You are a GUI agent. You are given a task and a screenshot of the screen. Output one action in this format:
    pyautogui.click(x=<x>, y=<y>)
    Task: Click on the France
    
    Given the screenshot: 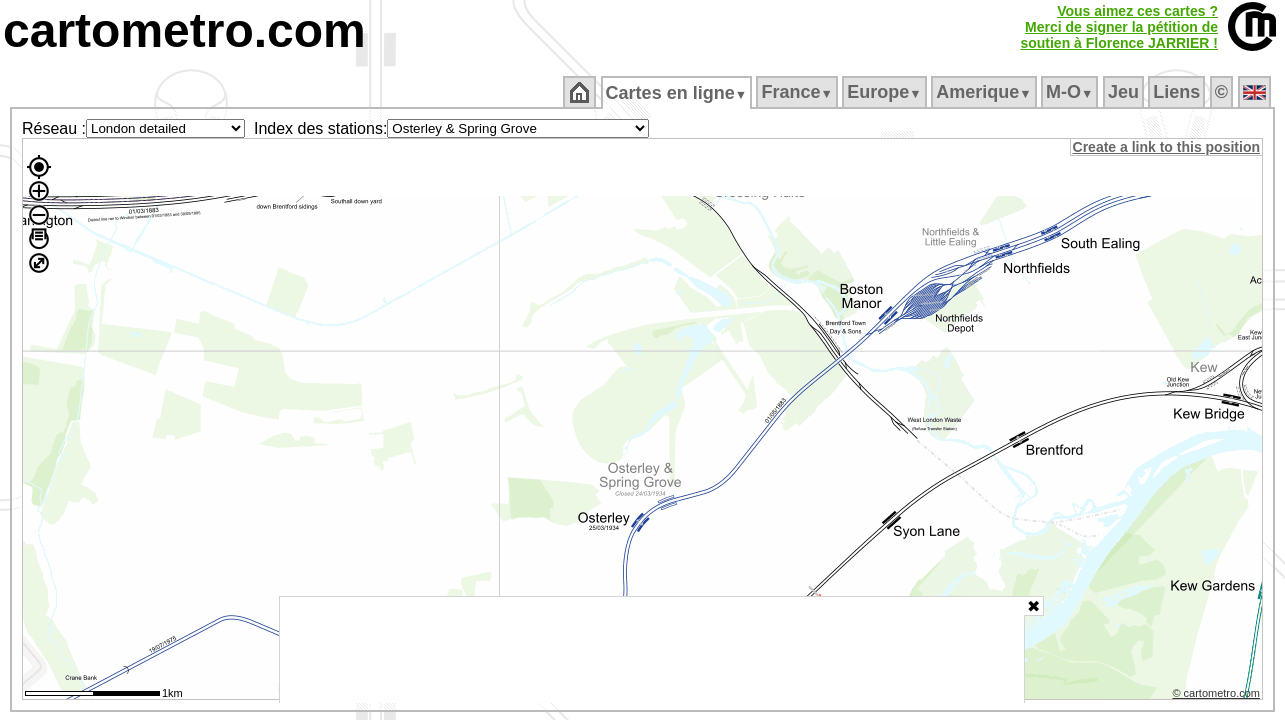 What is the action you would take?
    pyautogui.click(x=798, y=92)
    